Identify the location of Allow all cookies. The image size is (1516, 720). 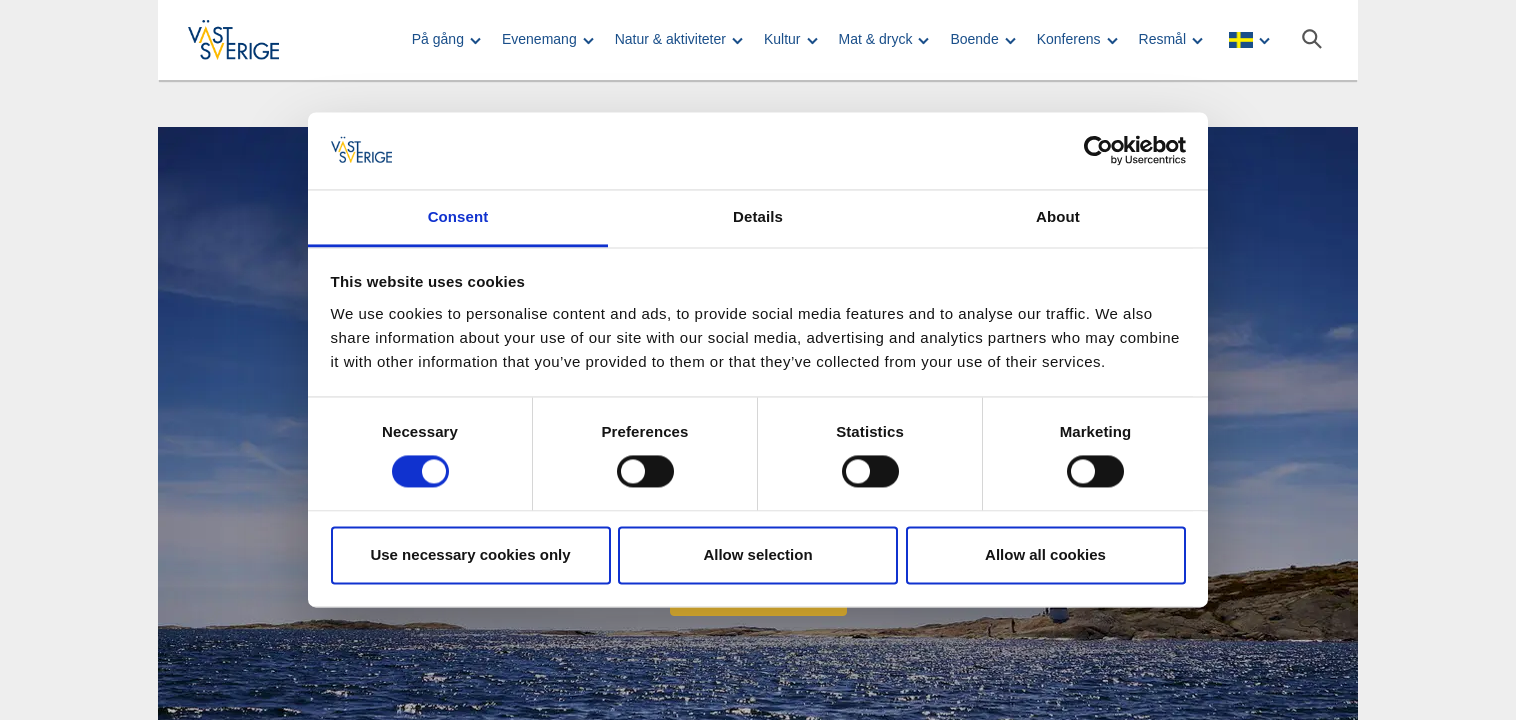
(1045, 554).